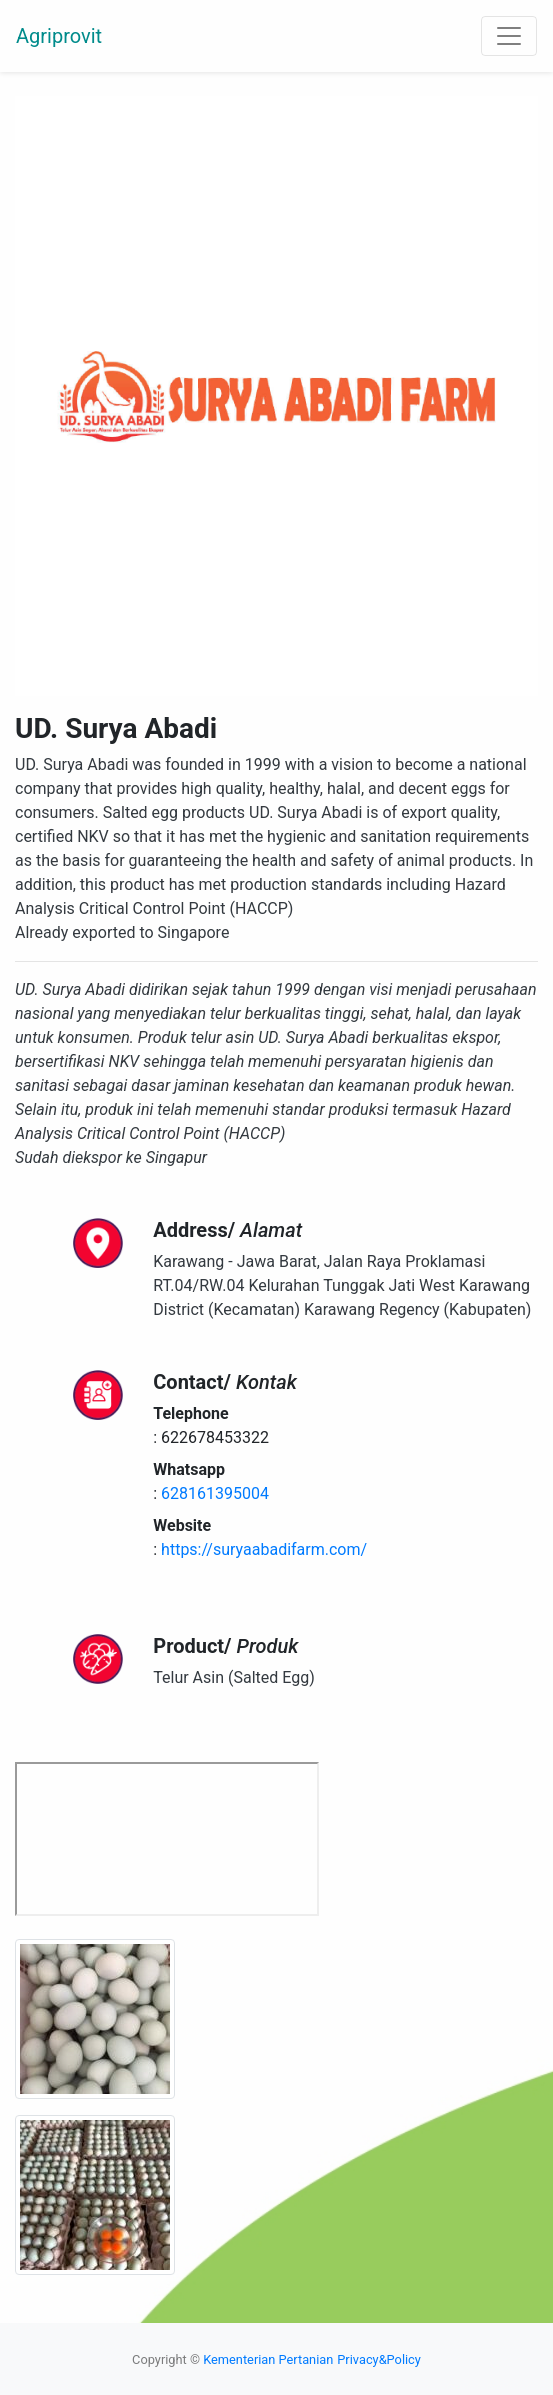 This screenshot has height=2395, width=553. What do you see at coordinates (215, 1493) in the screenshot?
I see `628161395004` at bounding box center [215, 1493].